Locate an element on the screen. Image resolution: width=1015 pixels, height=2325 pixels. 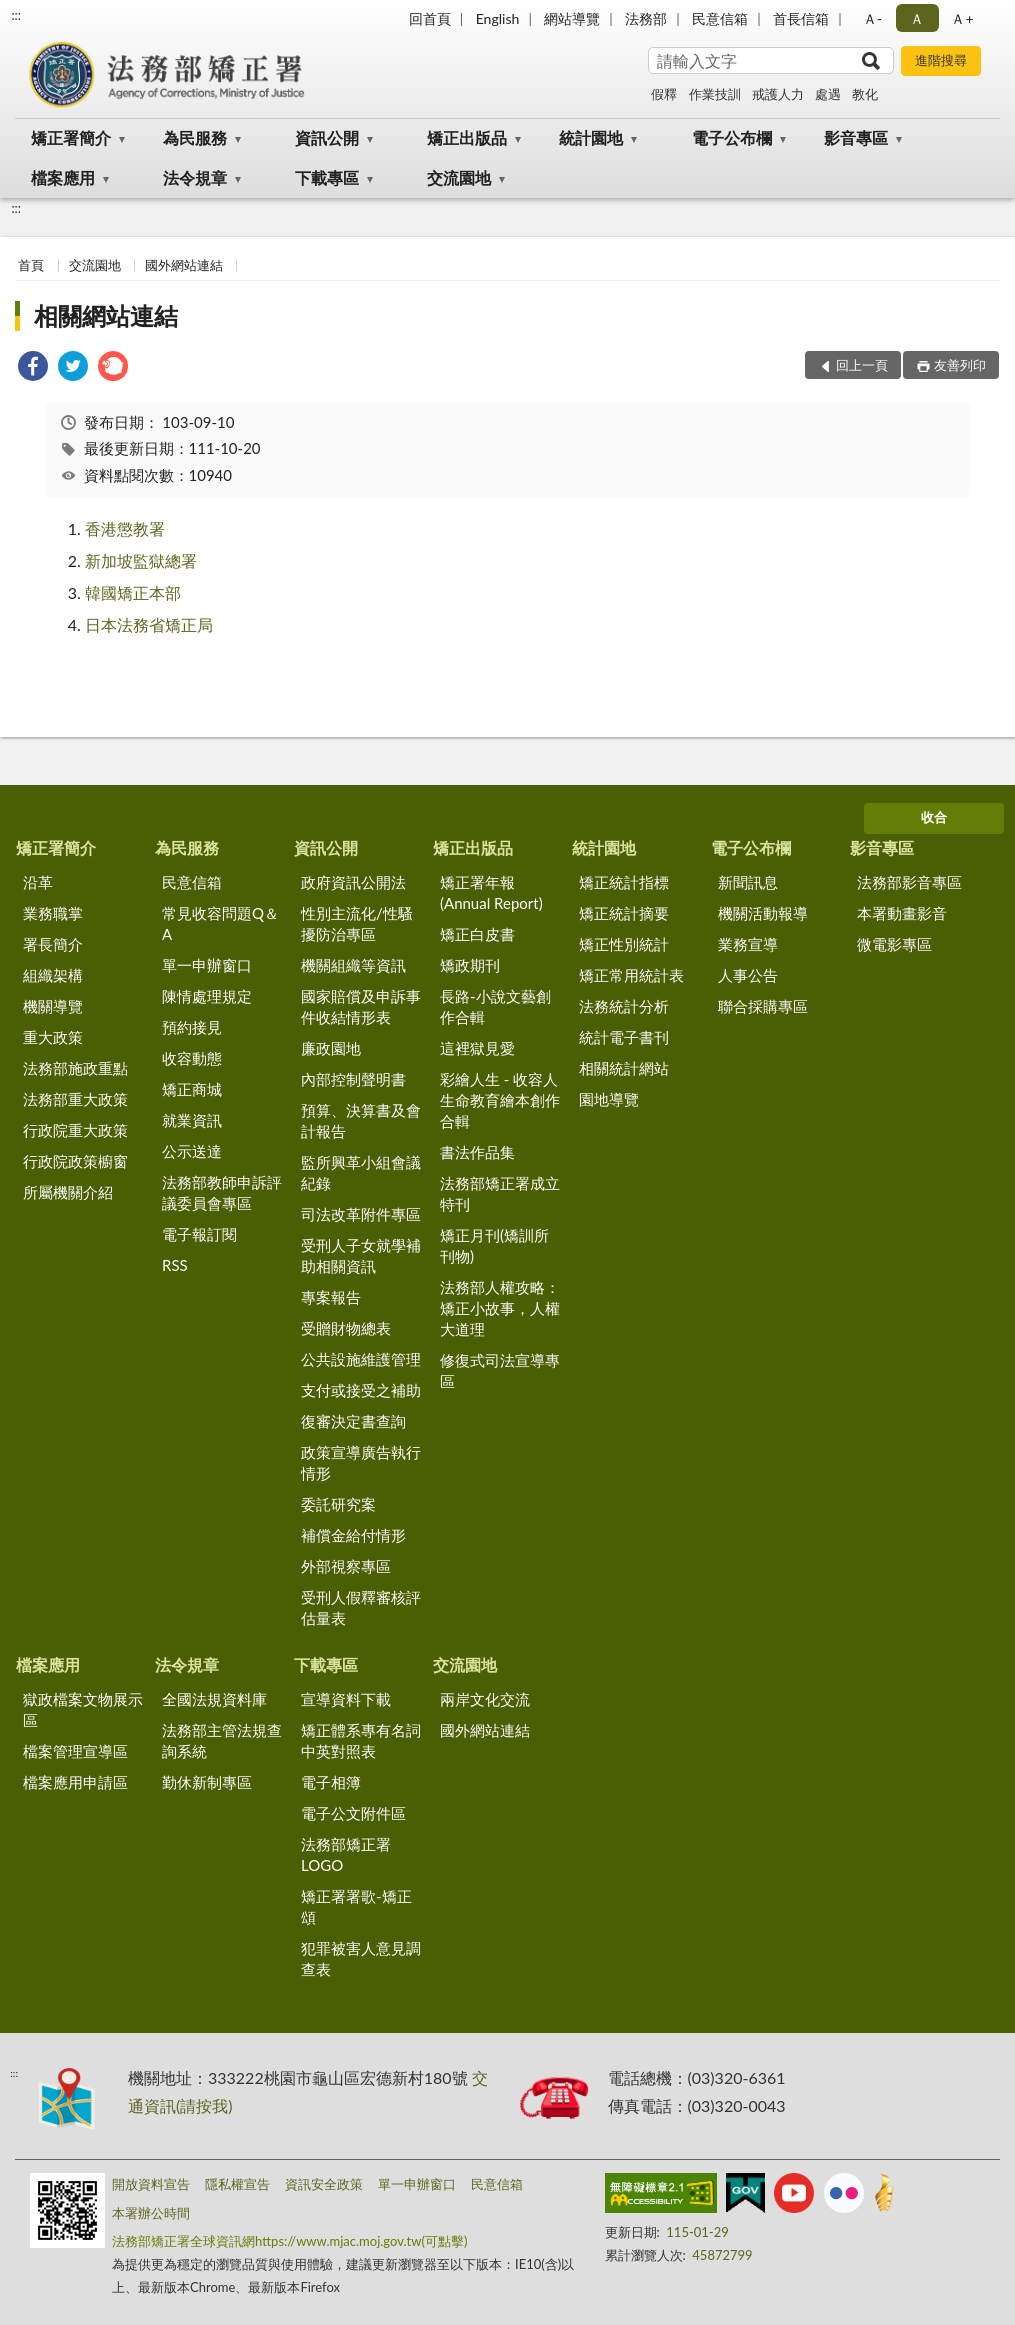
本署辦公時間 is located at coordinates (151, 2213).